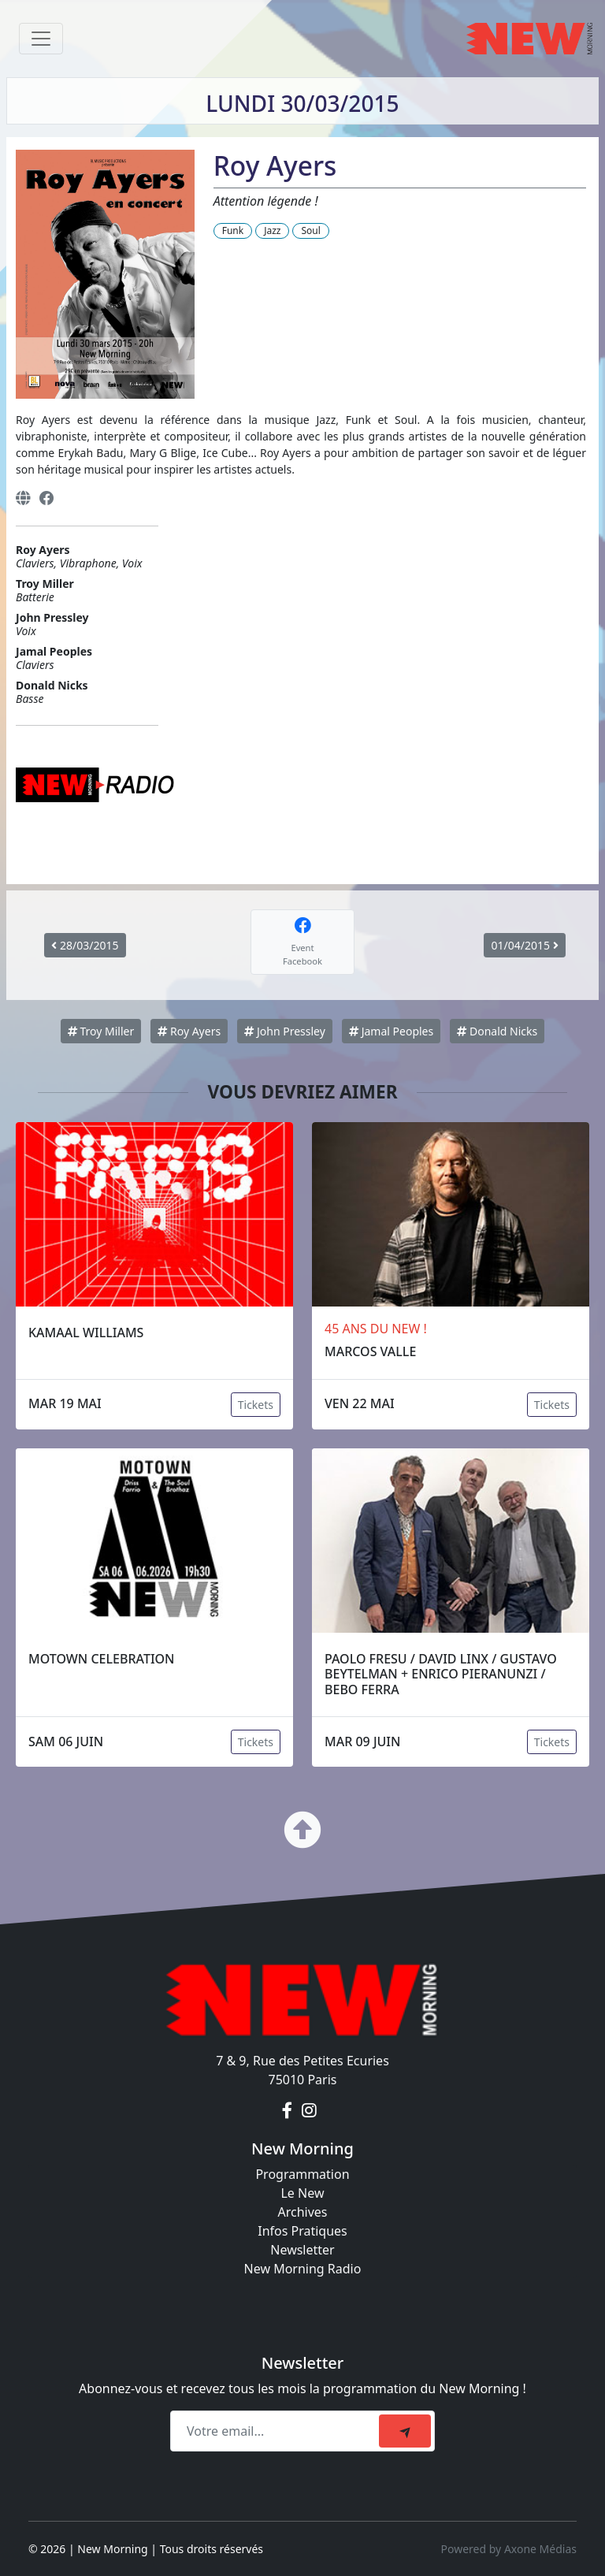 The image size is (605, 2576). I want to click on John Pressley, so click(284, 1031).